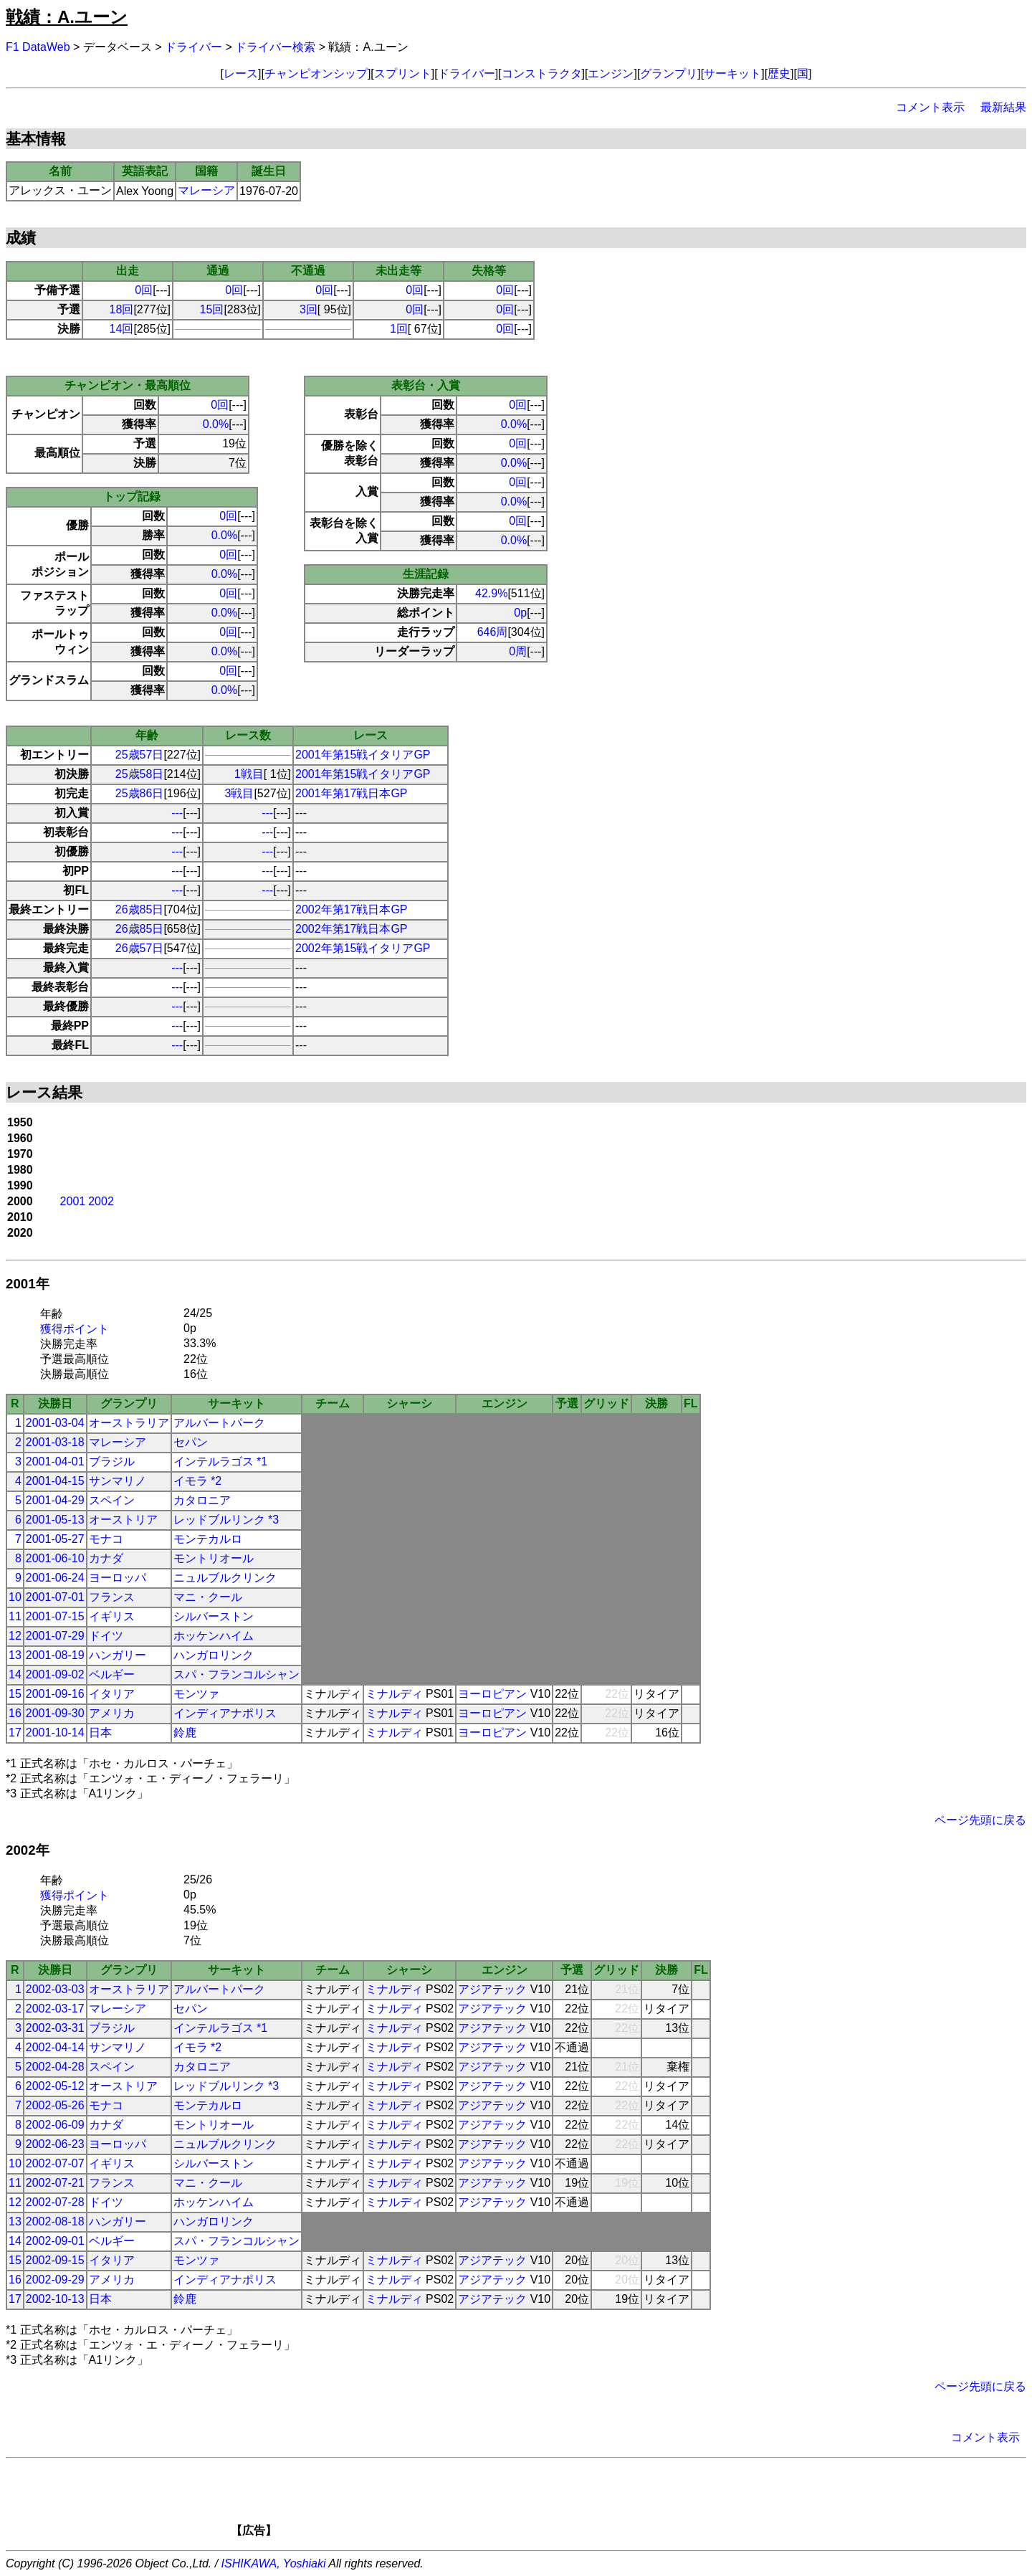 The height and width of the screenshot is (2576, 1032). Describe the element at coordinates (226, 1519) in the screenshot. I see `レッドブルリンク *3` at that location.